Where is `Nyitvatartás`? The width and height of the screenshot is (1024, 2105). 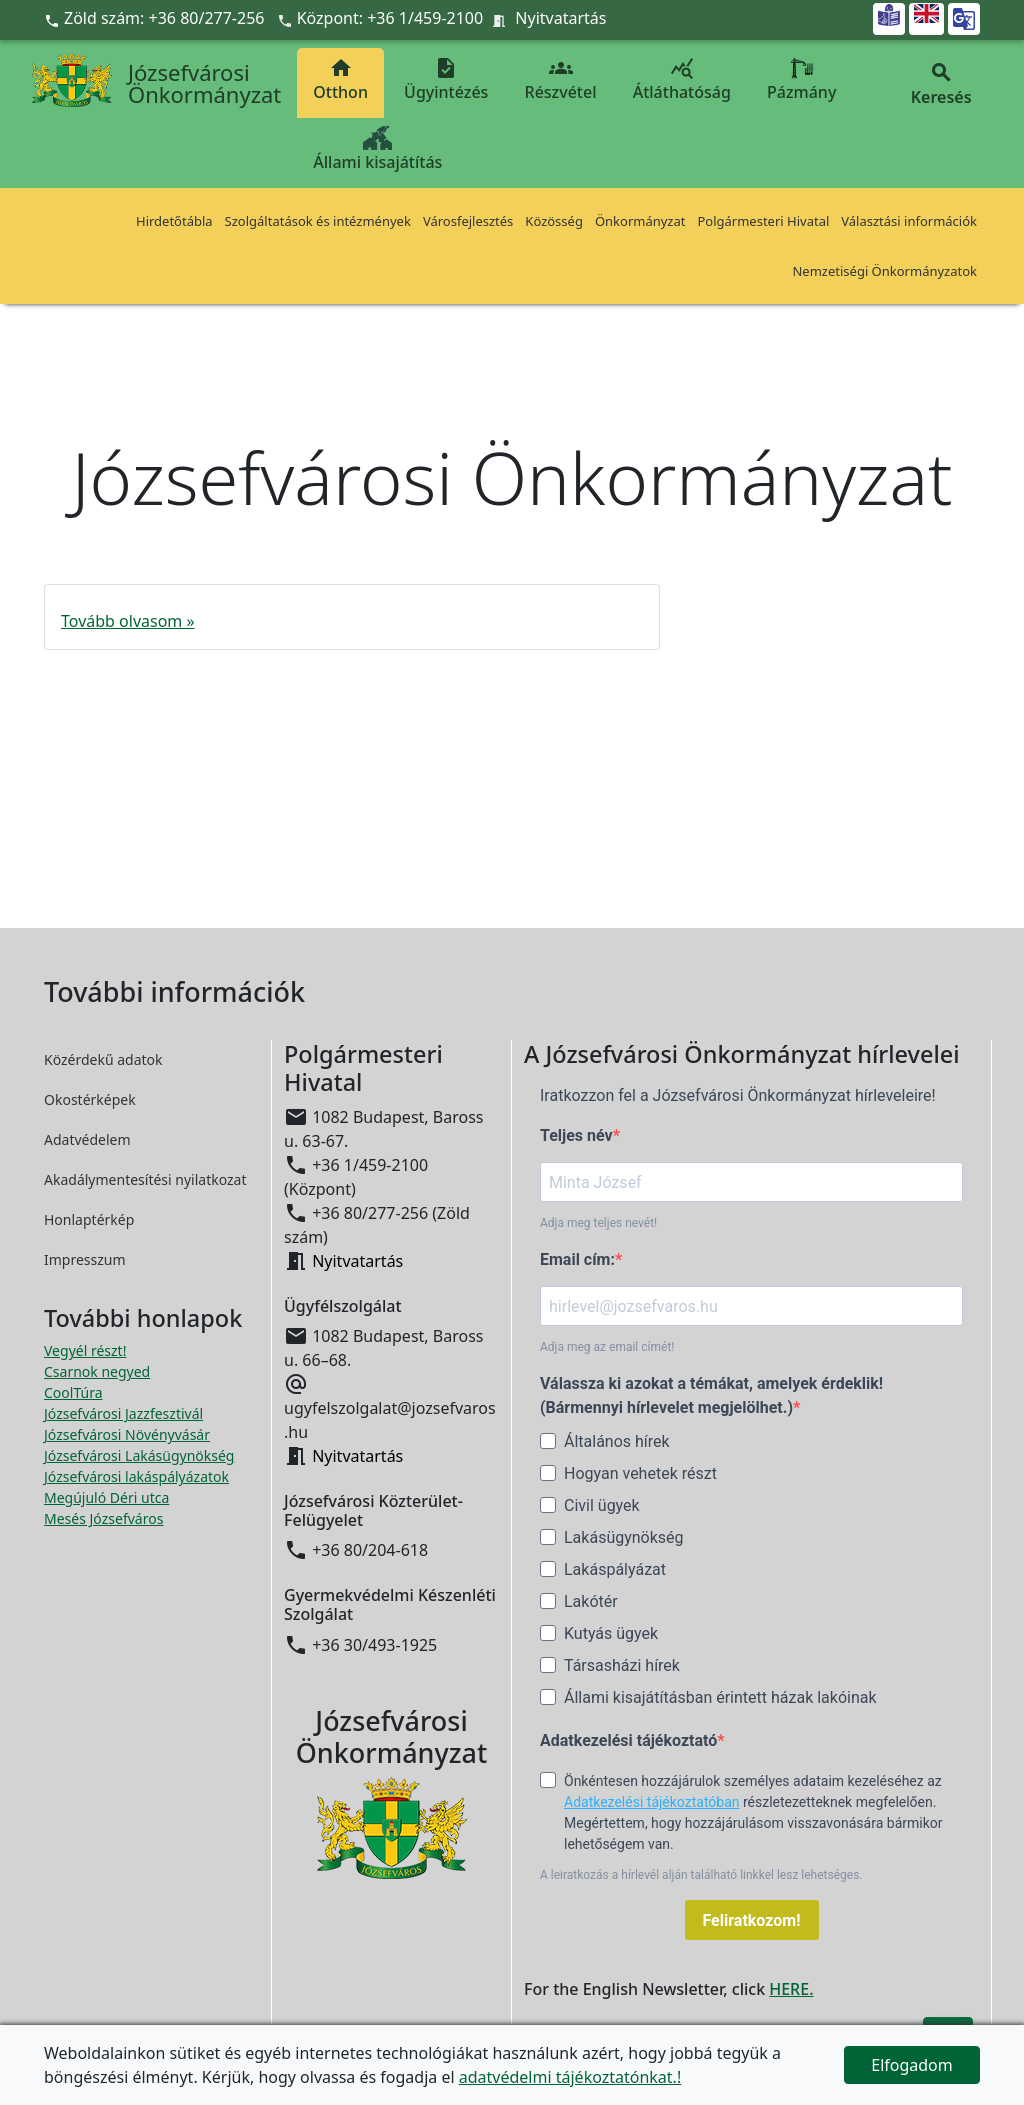
Nyitvatartás is located at coordinates (560, 18).